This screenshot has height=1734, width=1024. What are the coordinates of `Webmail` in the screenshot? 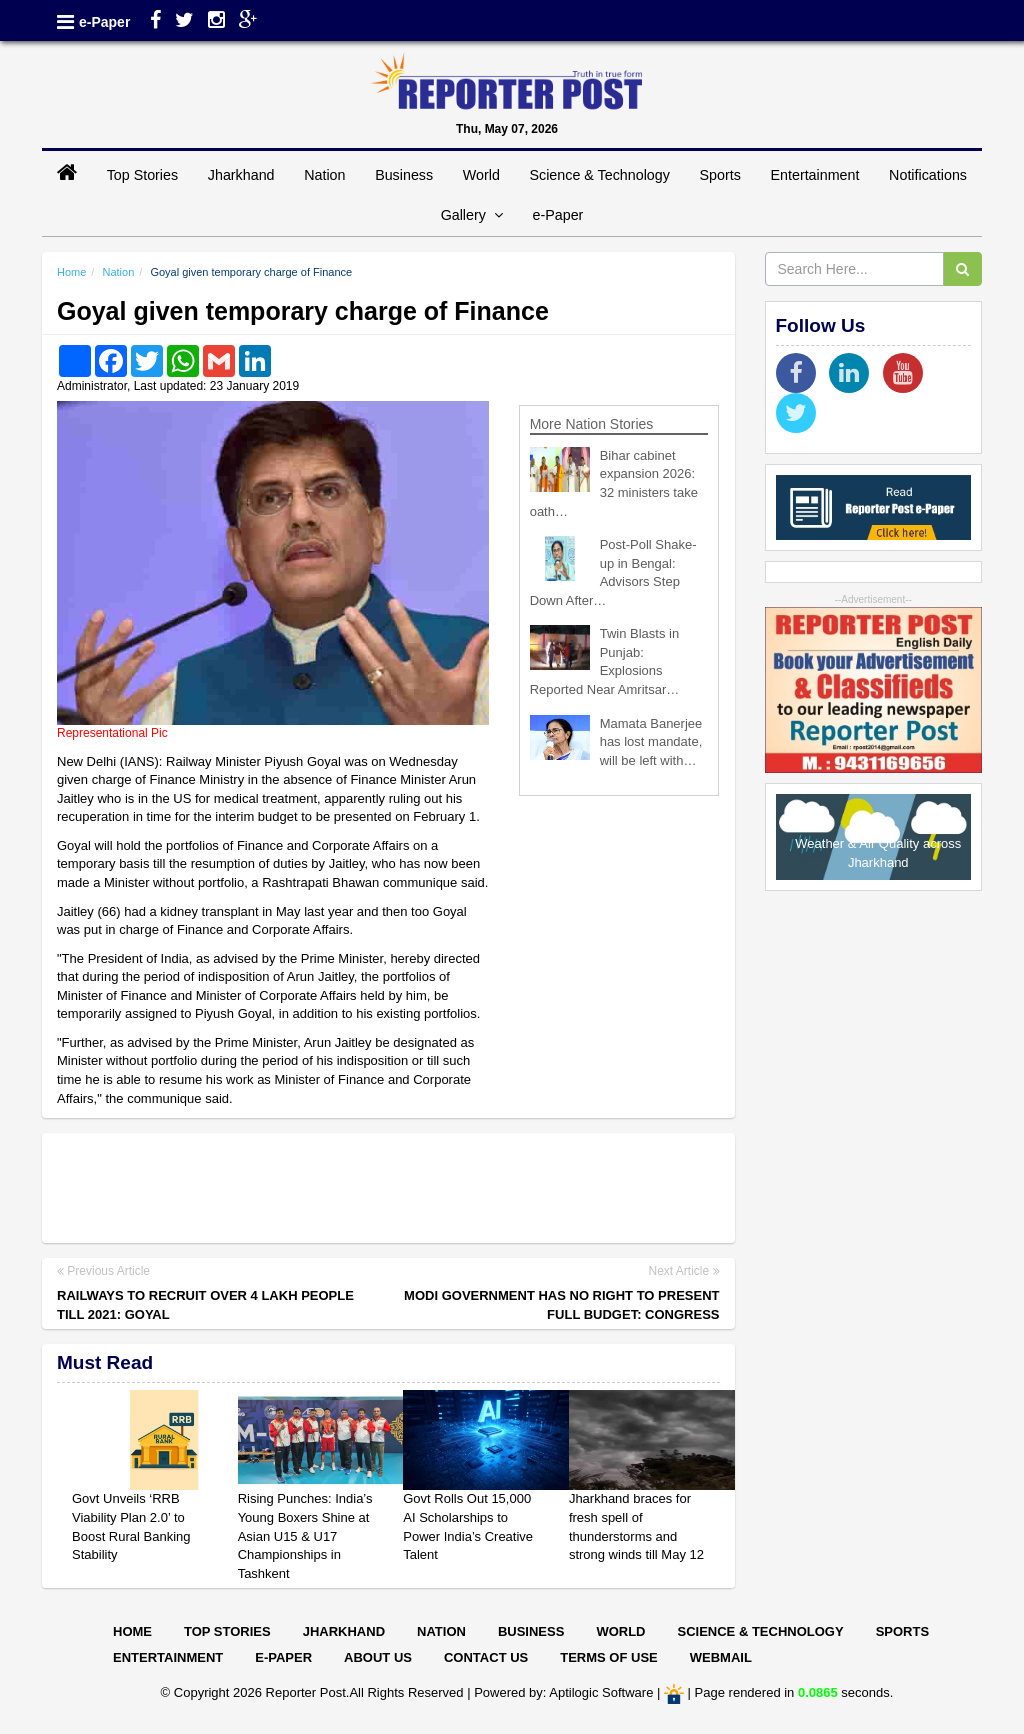 It's located at (721, 1657).